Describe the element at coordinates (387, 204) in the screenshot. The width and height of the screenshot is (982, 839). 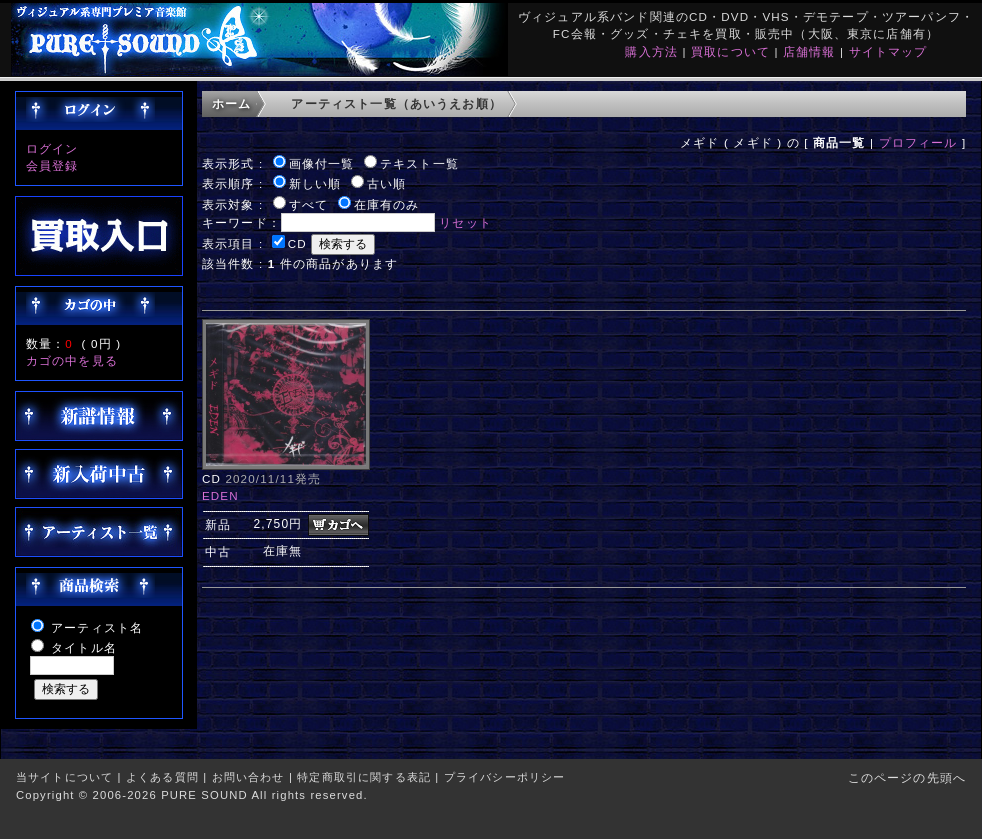
I see `在庫有のみ` at that location.